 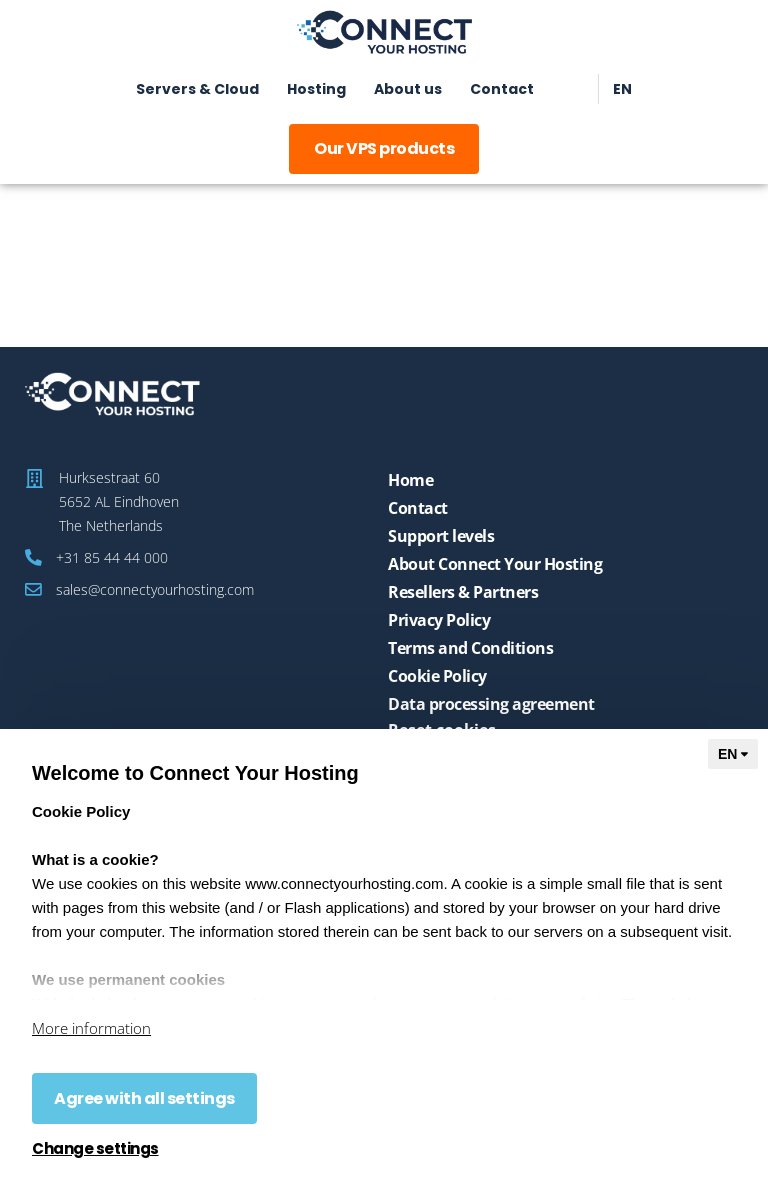 I want to click on Support levels, so click(x=441, y=536).